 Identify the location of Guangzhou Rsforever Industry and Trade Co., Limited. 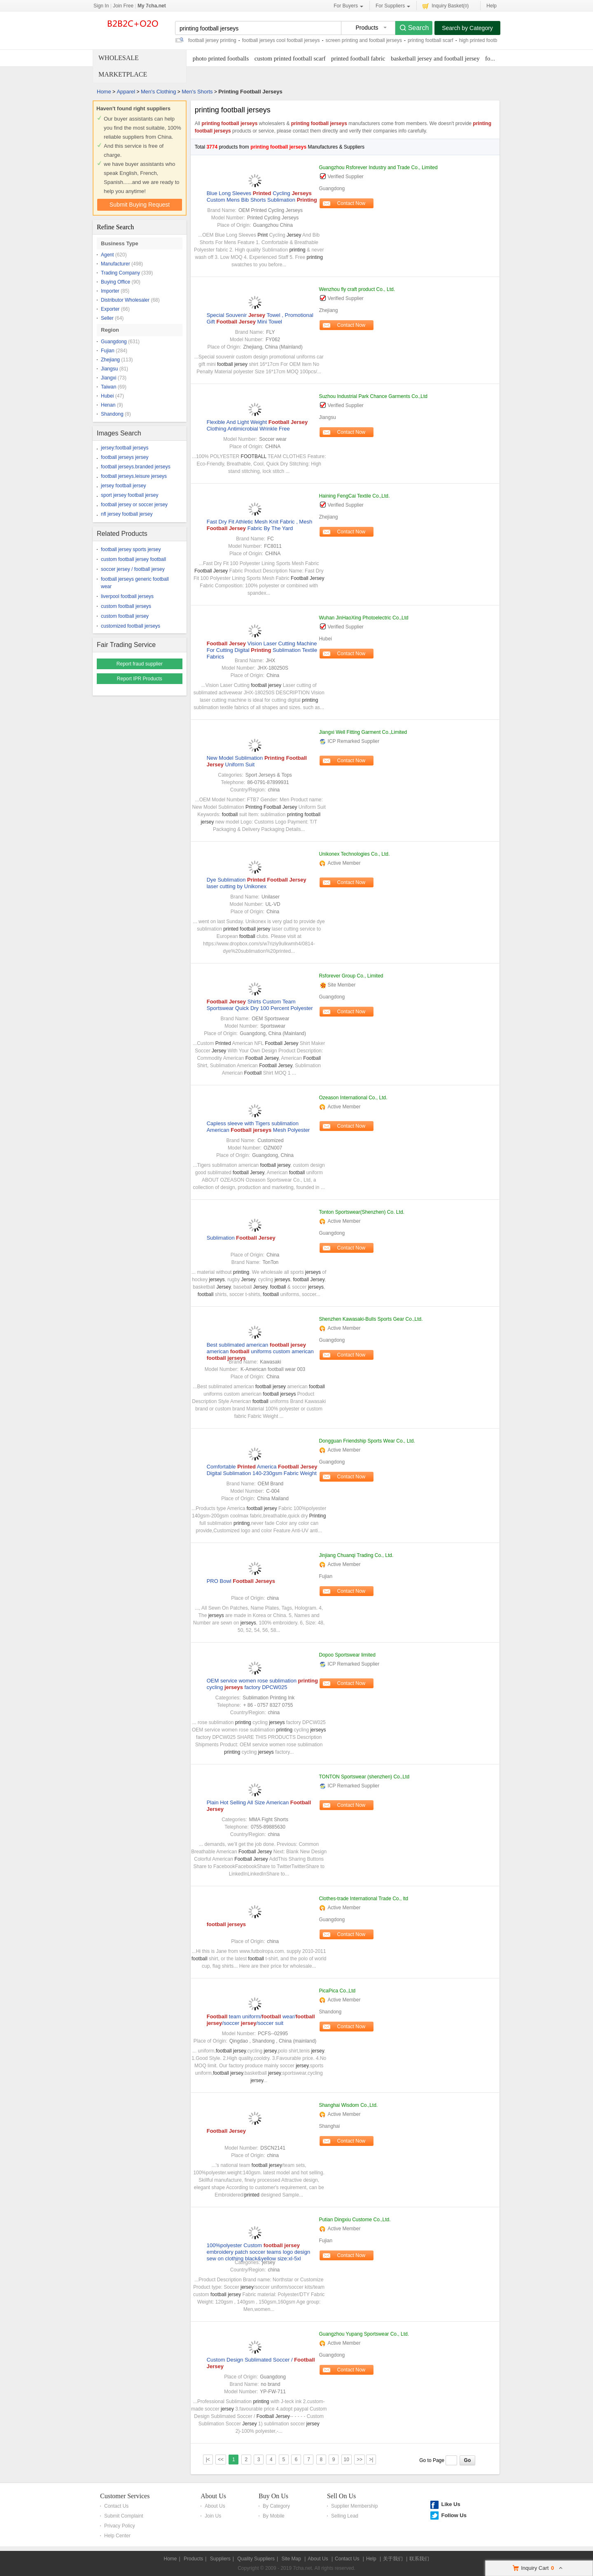
(378, 167).